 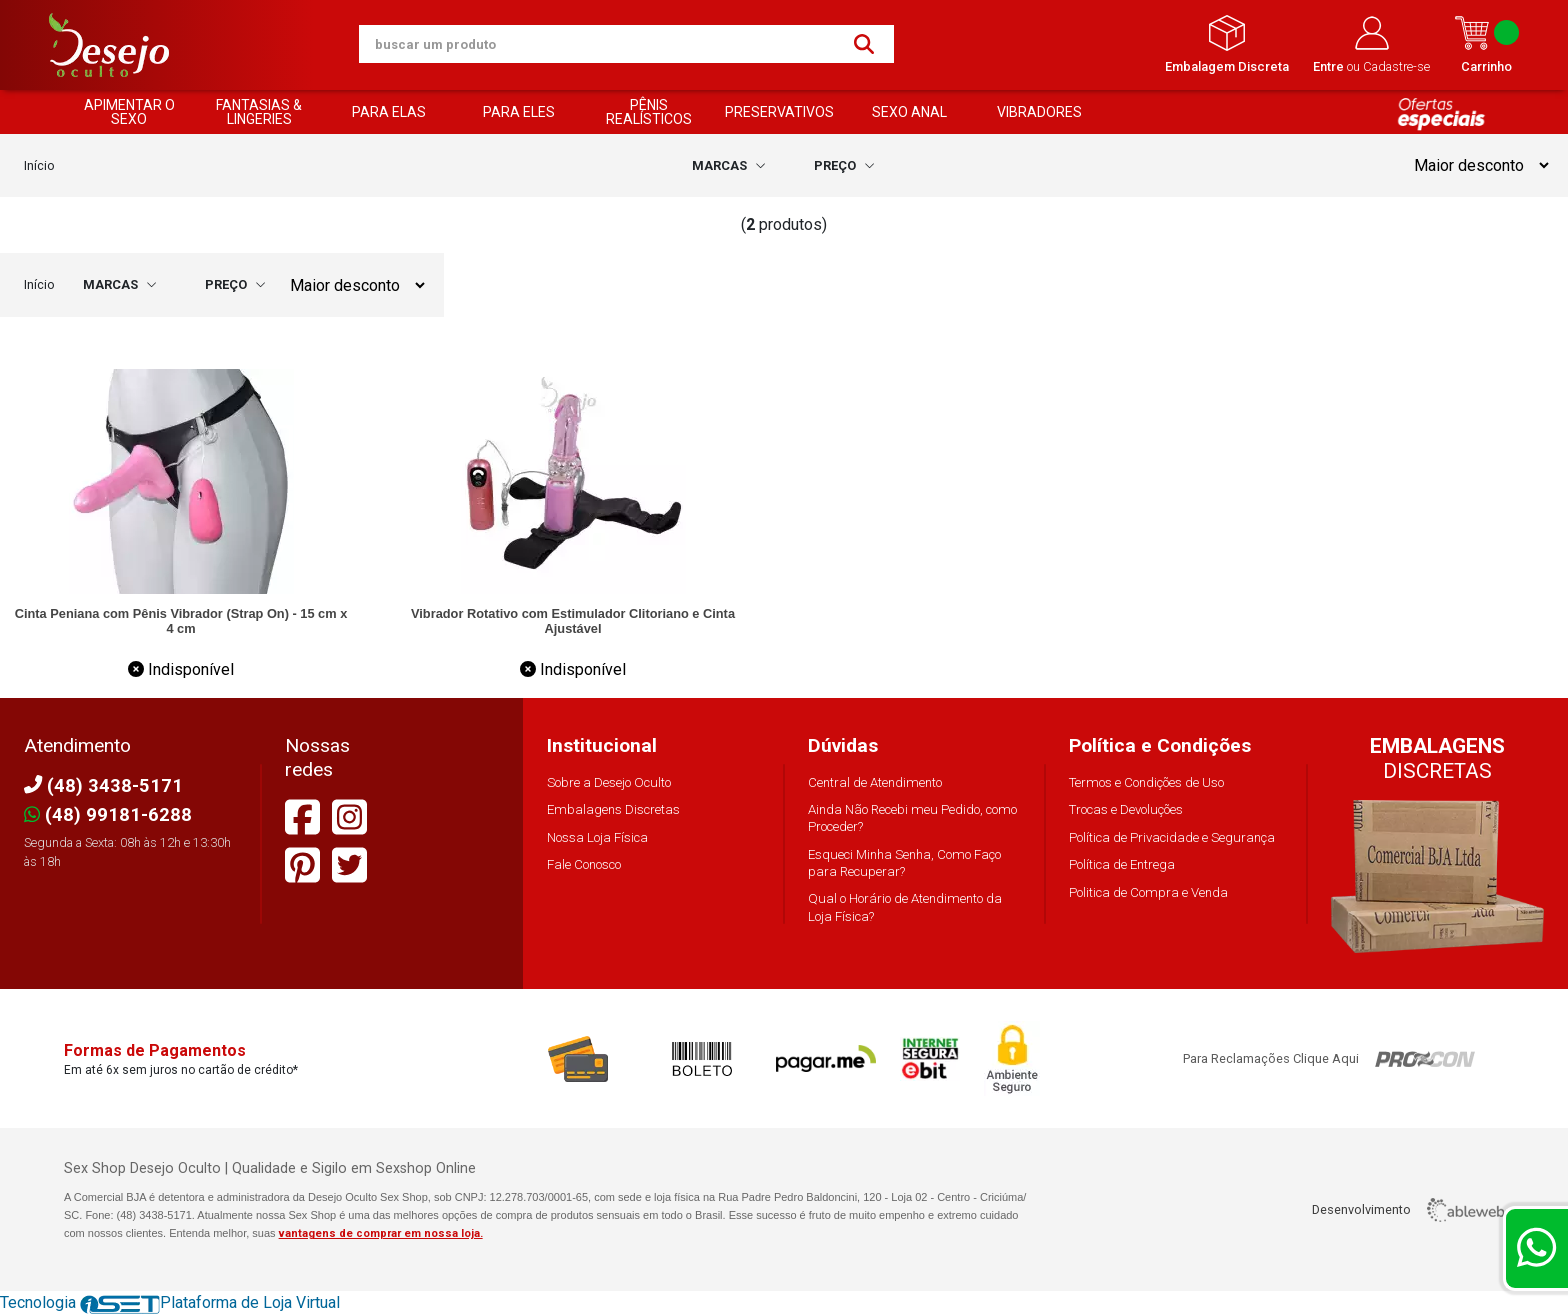 I want to click on PÊNIS REALÍSTICOS, so click(x=649, y=112).